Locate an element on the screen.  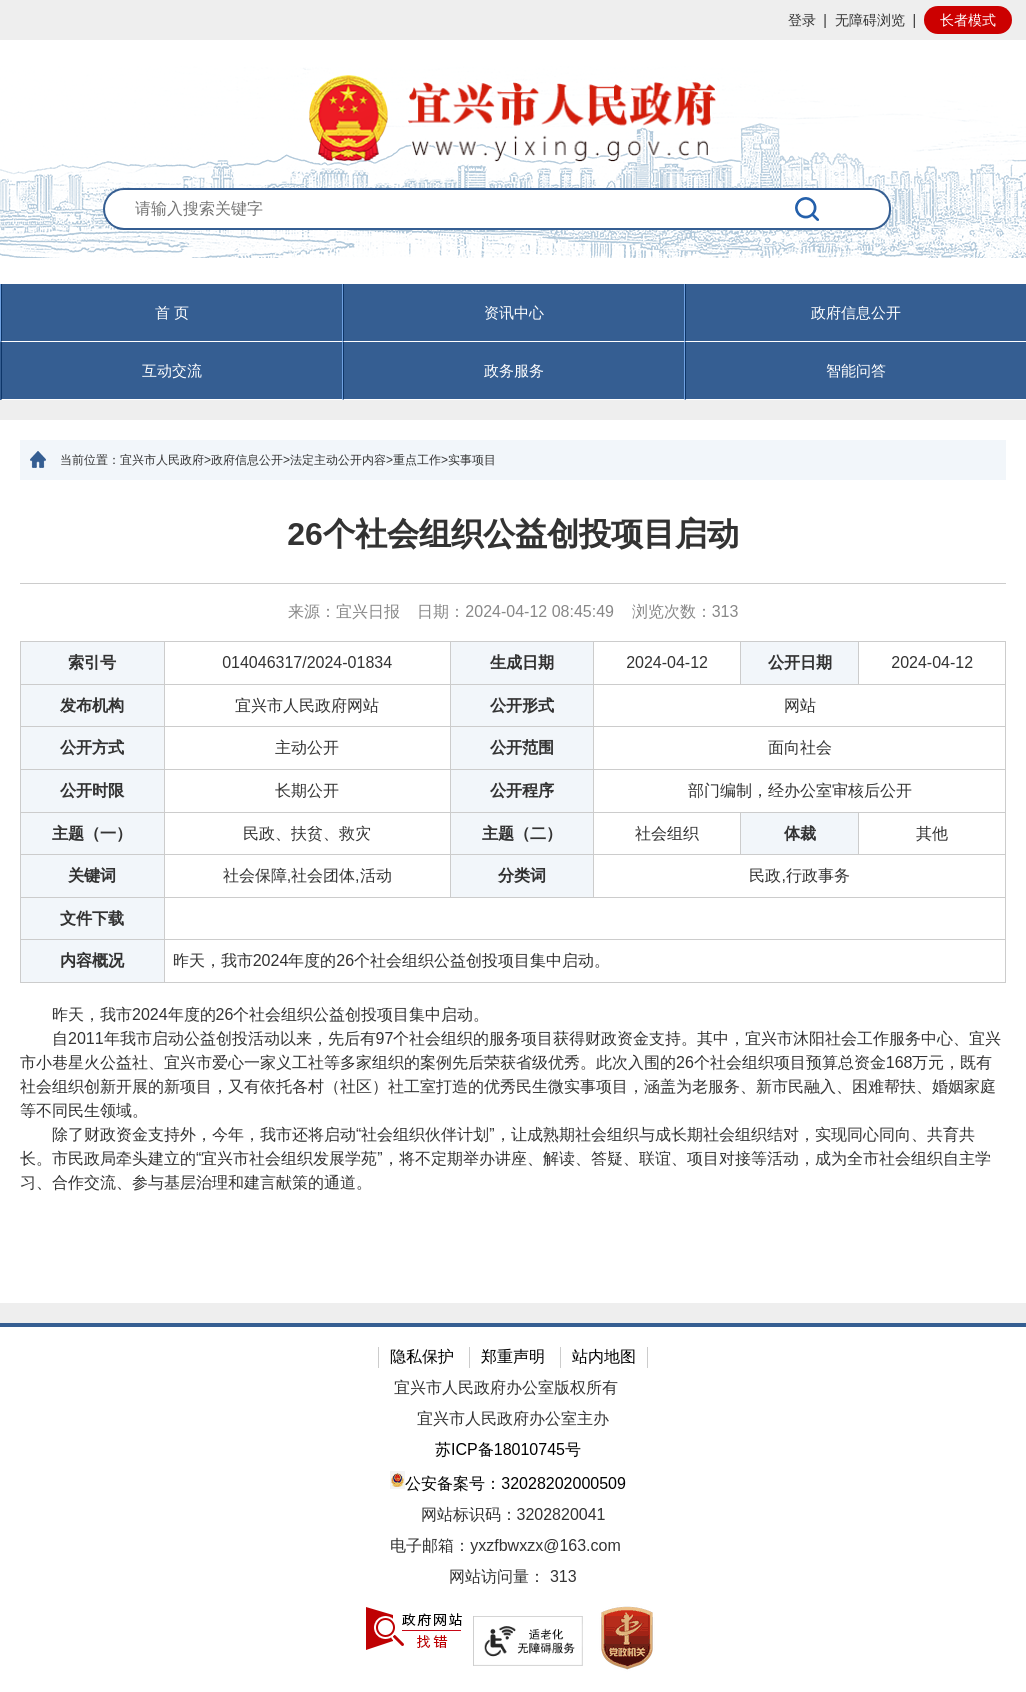
主动公开 is located at coordinates (307, 747).